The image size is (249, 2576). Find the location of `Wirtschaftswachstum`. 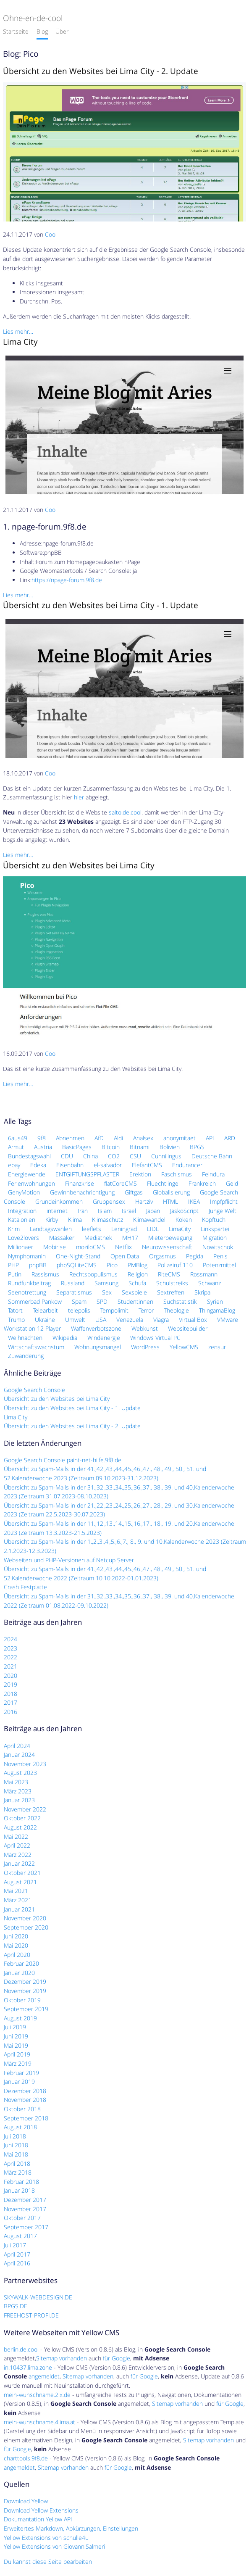

Wirtschaftswachstum is located at coordinates (36, 1347).